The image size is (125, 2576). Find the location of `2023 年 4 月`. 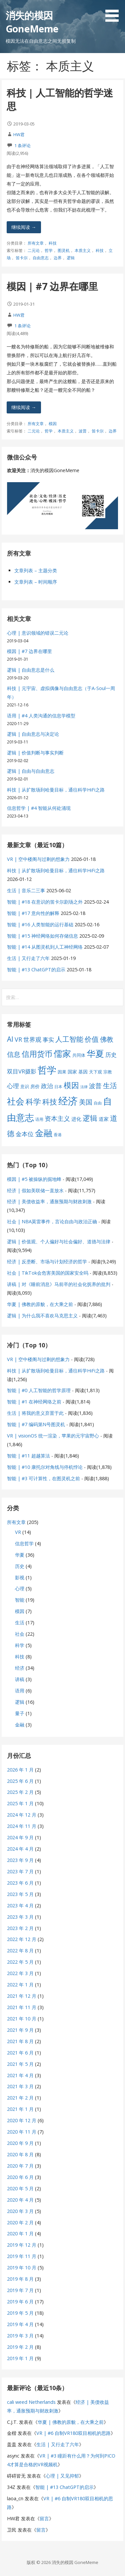

2023 年 4 月 is located at coordinates (20, 1905).